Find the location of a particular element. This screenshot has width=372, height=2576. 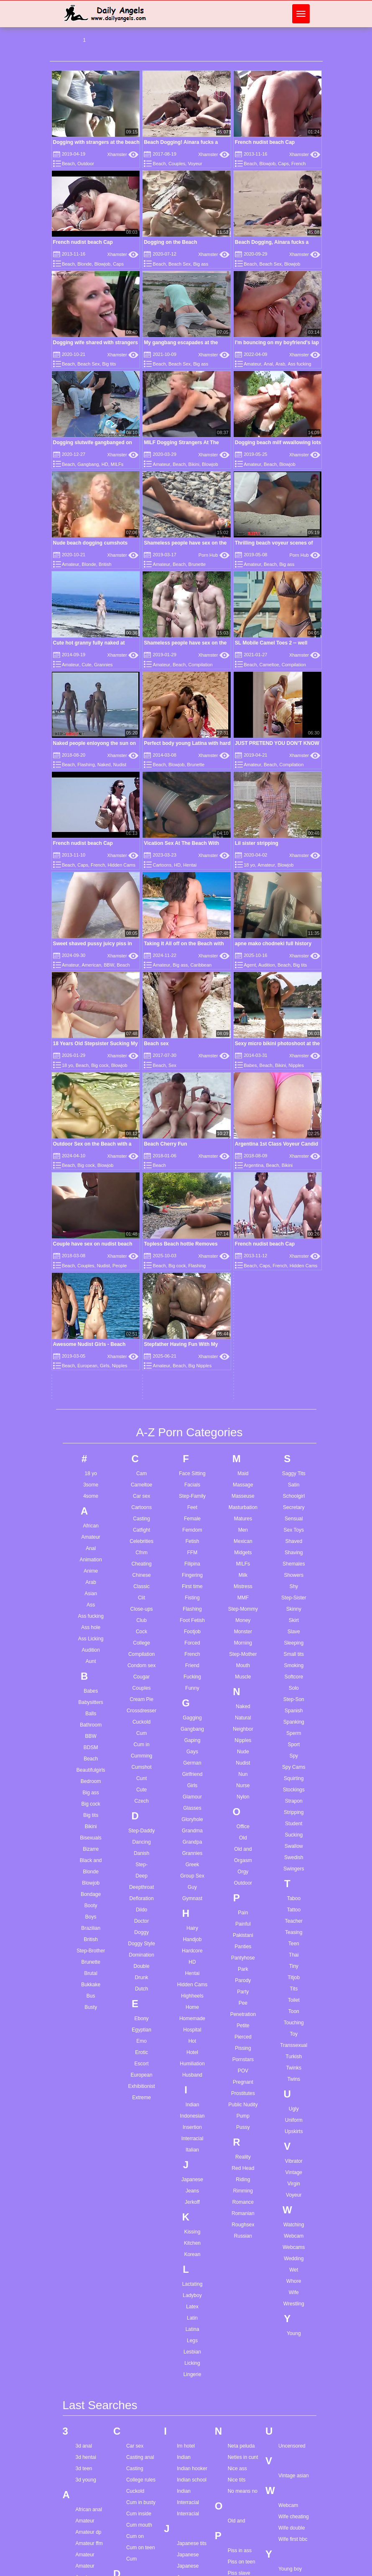

18 yo is located at coordinates (249, 864).